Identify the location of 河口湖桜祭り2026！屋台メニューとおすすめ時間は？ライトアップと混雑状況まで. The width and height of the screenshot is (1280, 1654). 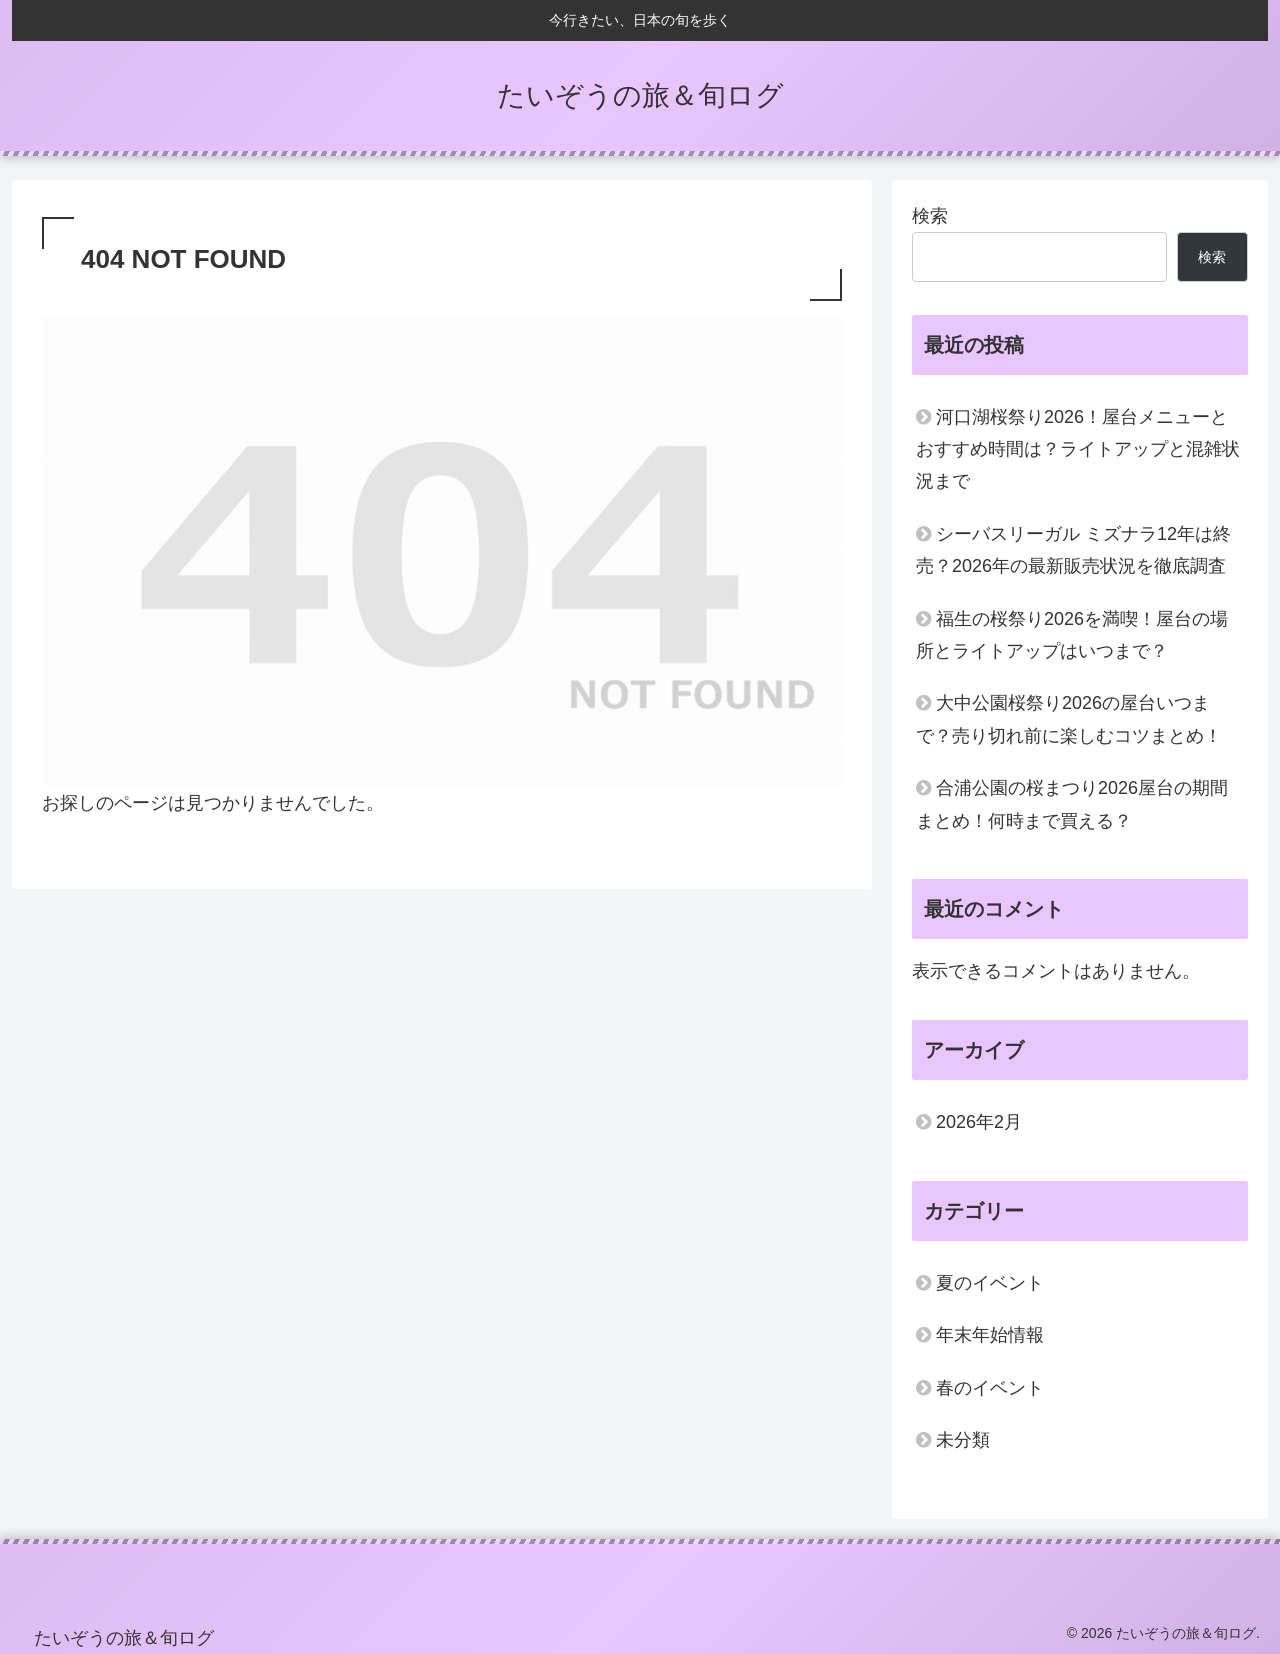
(1078, 449).